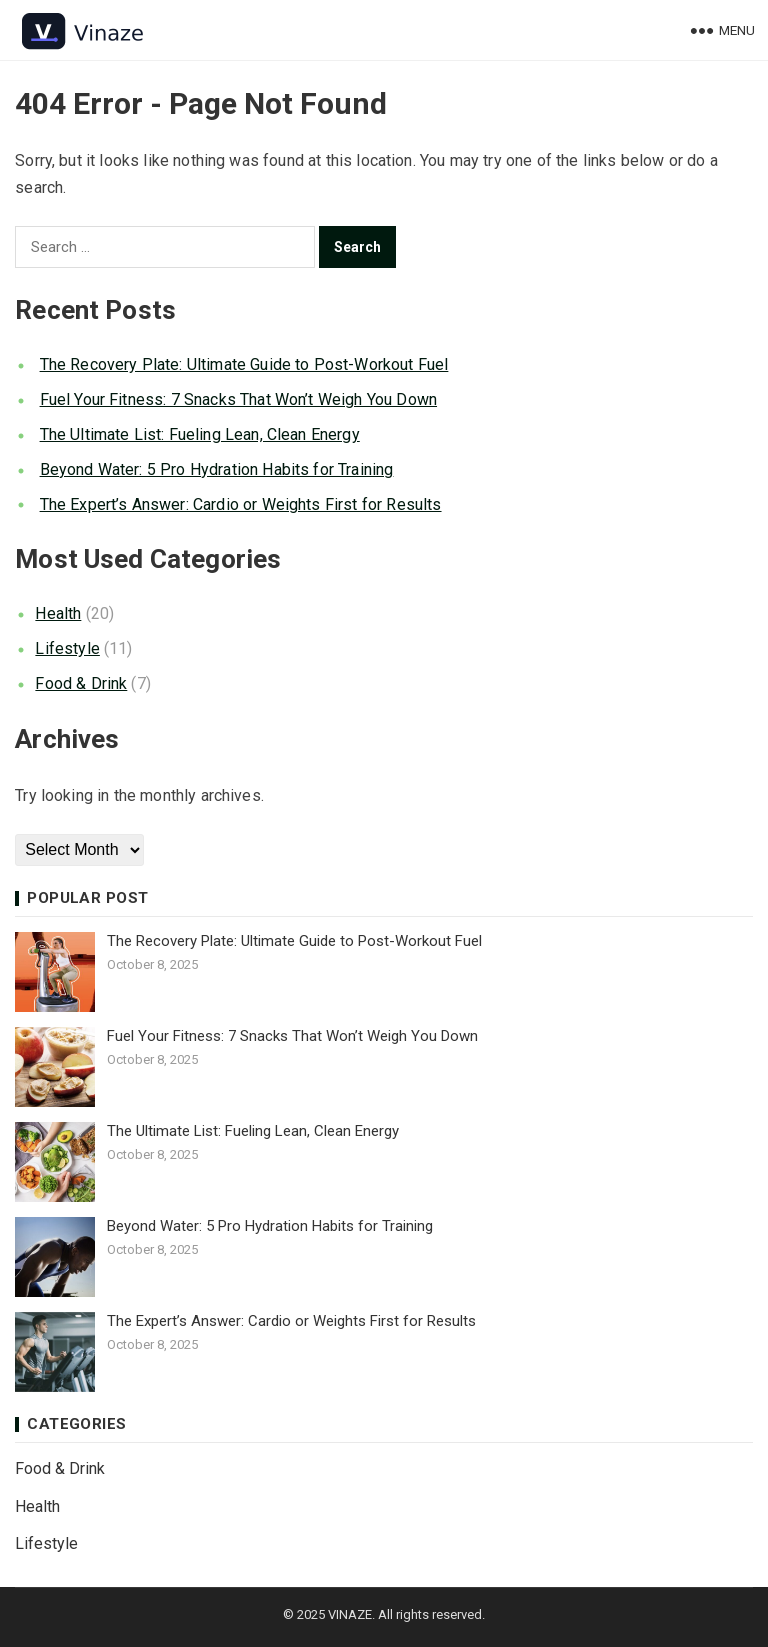 The image size is (768, 1647). What do you see at coordinates (67, 648) in the screenshot?
I see `Lifestyle` at bounding box center [67, 648].